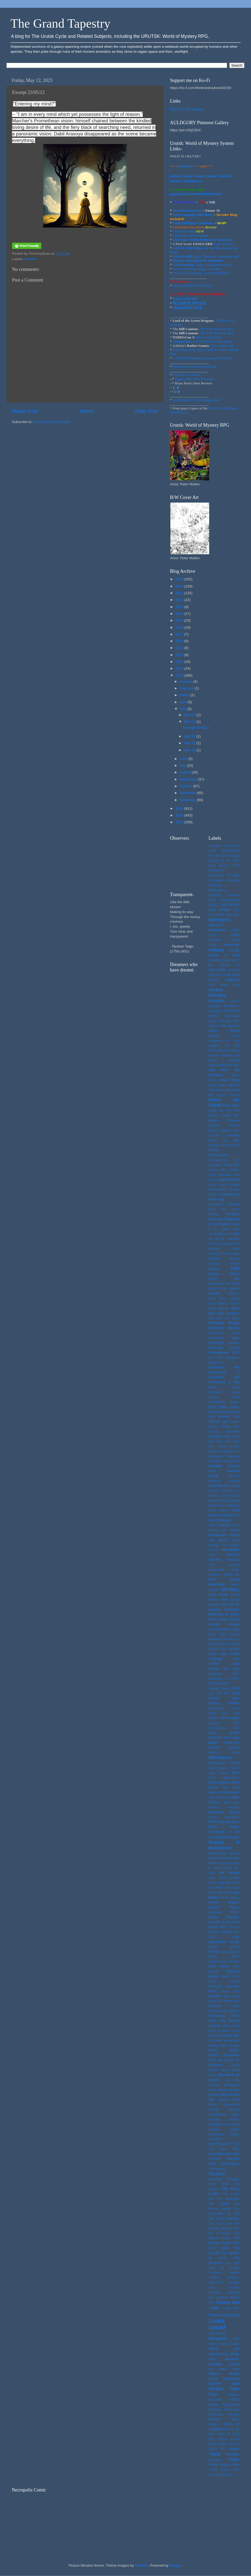 The height and width of the screenshot is (2576, 251). What do you see at coordinates (146, 411) in the screenshot?
I see `Older Post` at bounding box center [146, 411].